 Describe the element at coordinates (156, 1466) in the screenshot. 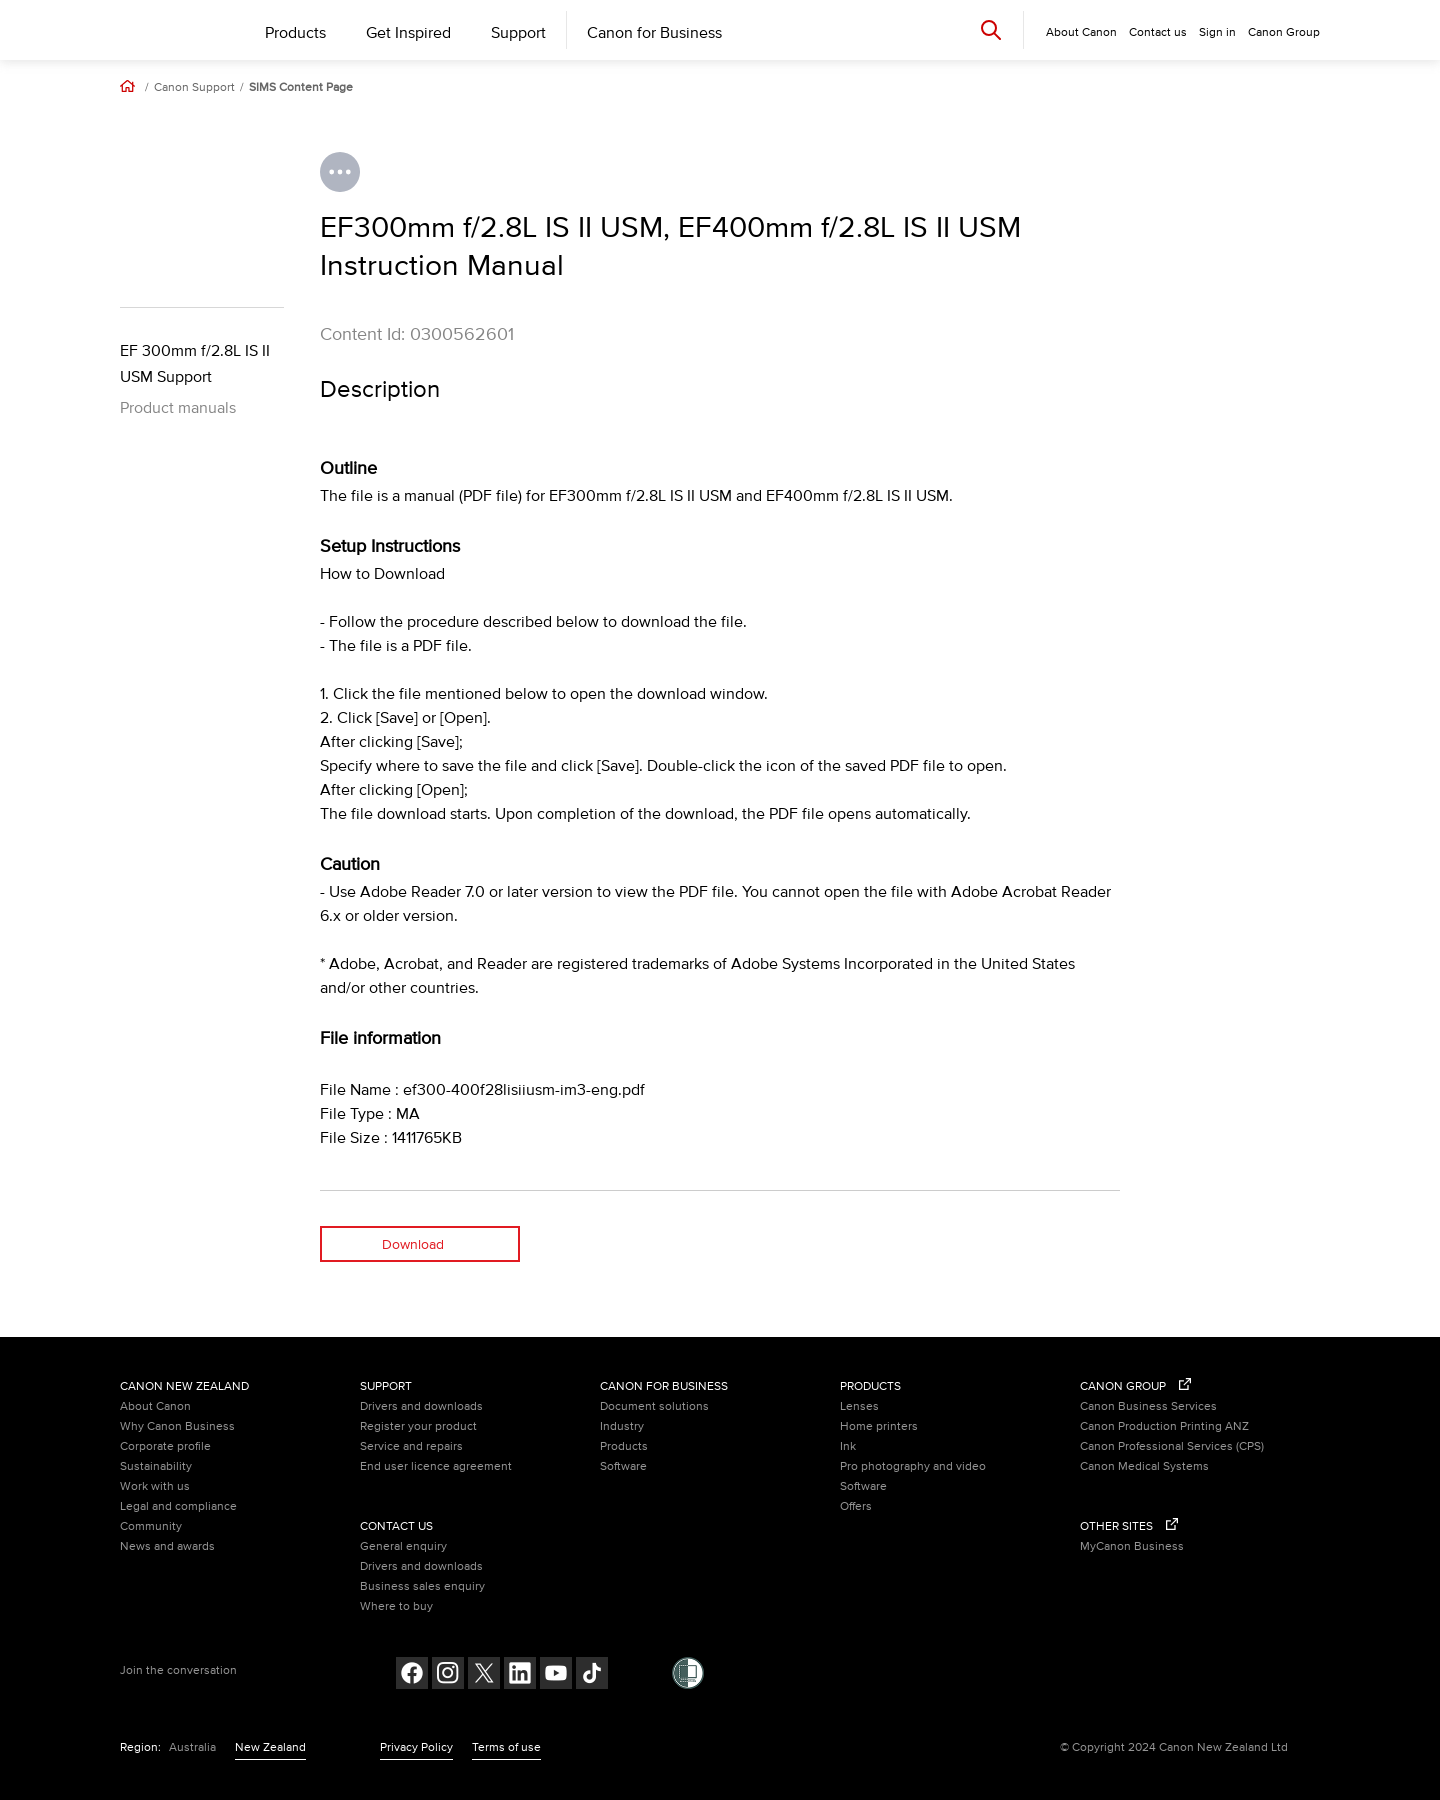

I see `Sustainability` at that location.